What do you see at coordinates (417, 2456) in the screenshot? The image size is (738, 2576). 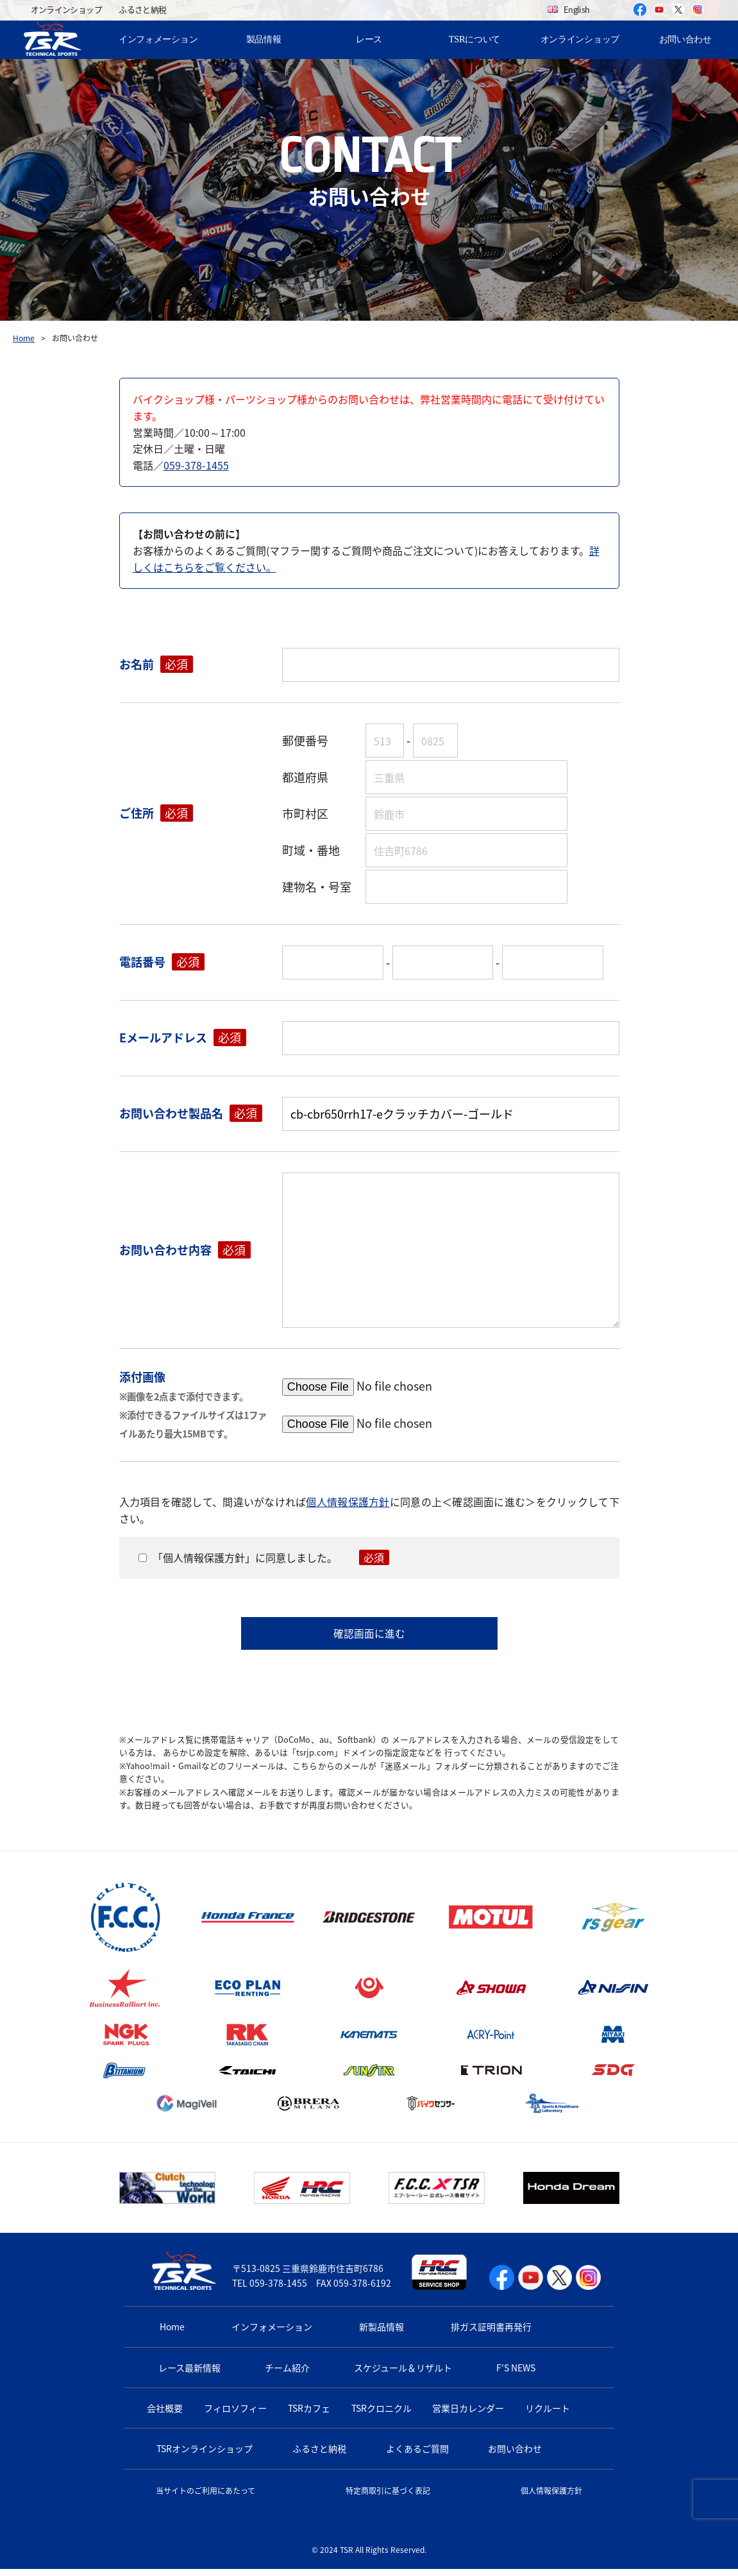 I see `よくあるご質問` at bounding box center [417, 2456].